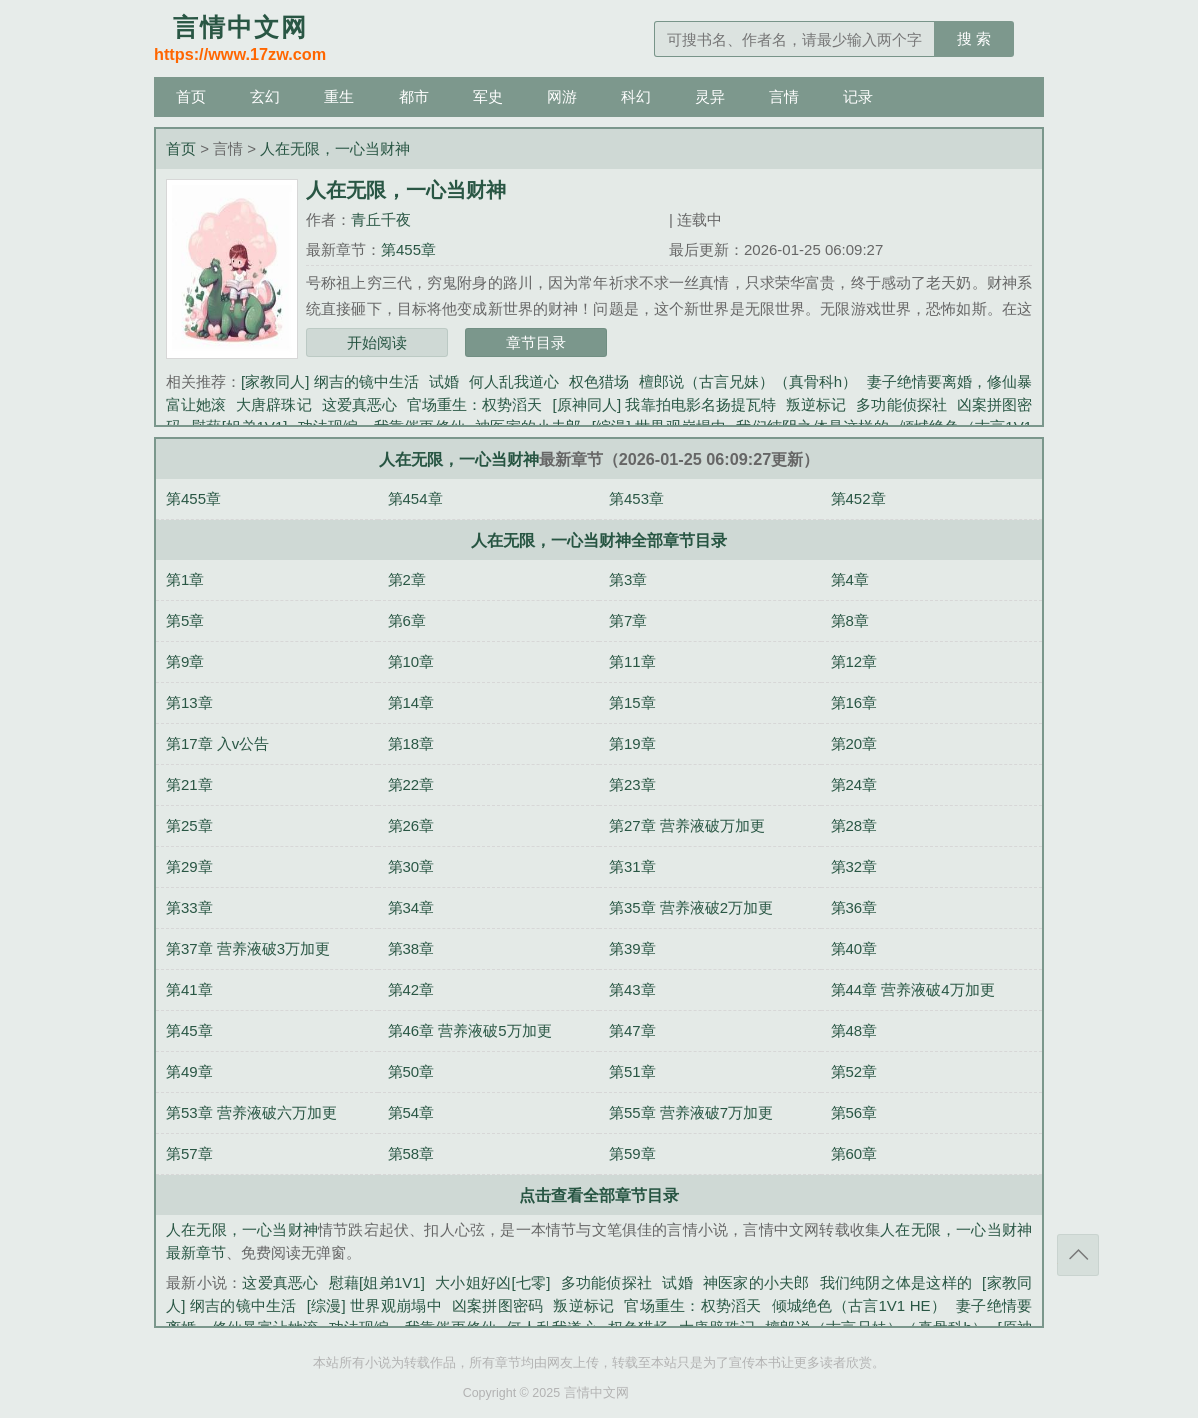  I want to click on [原神同人] 我靠拍电影名扬提瓦特, so click(665, 404).